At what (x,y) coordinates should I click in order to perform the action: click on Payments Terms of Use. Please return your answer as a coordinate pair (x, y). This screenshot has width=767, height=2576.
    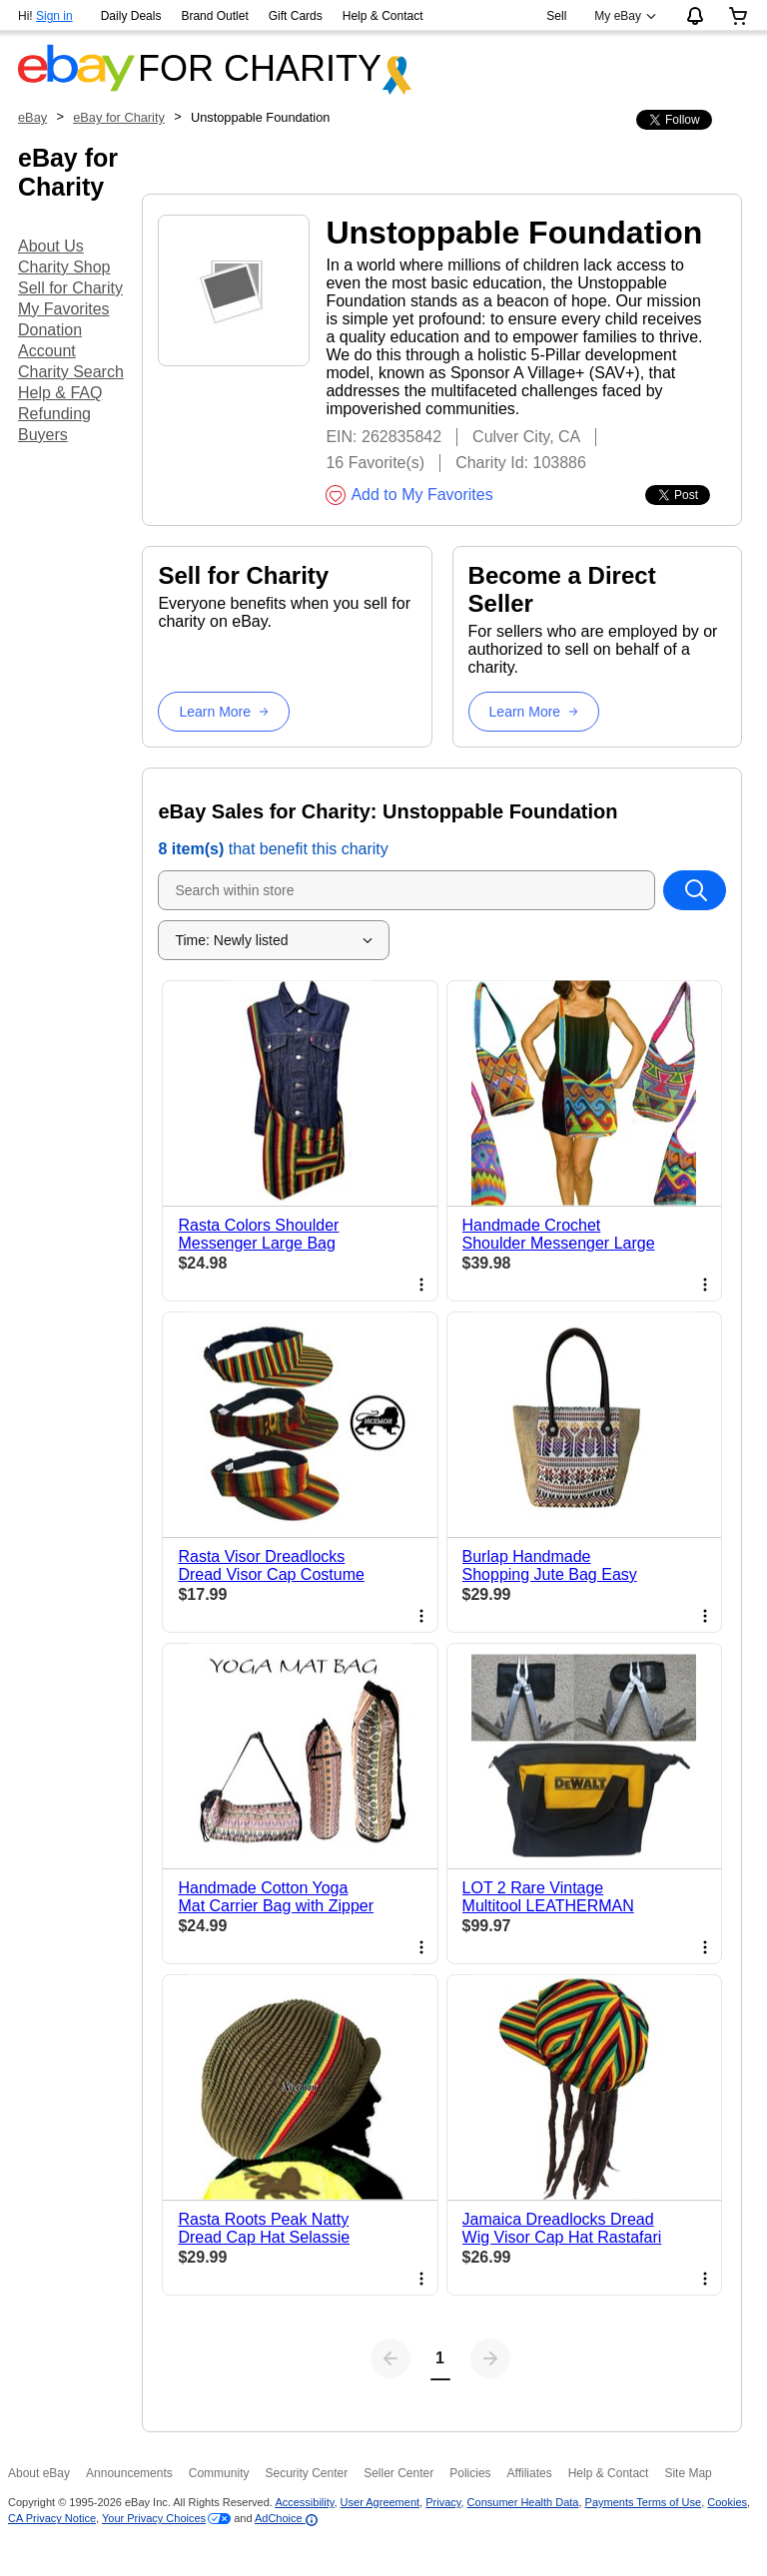
    Looking at the image, I should click on (643, 2502).